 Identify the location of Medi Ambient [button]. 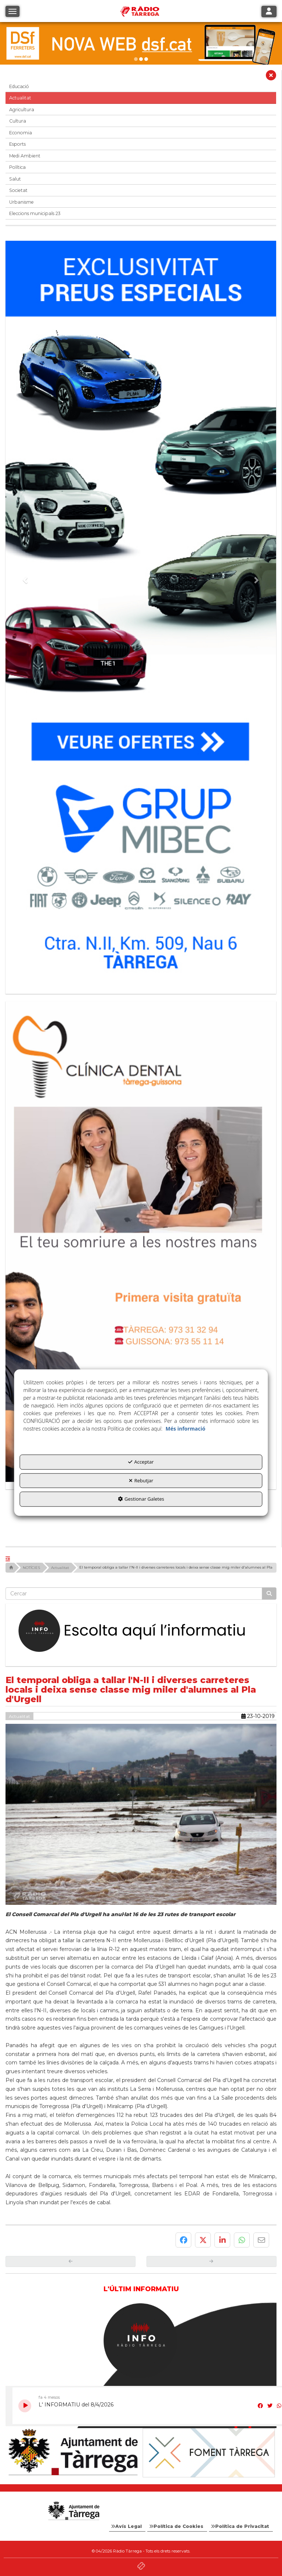
(24, 156).